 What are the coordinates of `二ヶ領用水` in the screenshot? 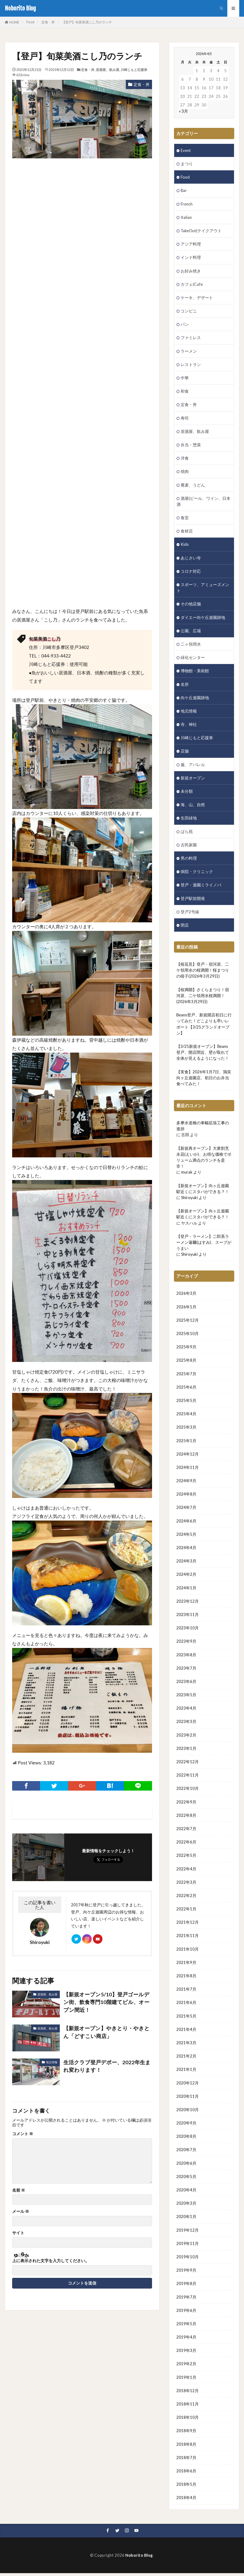 It's located at (191, 644).